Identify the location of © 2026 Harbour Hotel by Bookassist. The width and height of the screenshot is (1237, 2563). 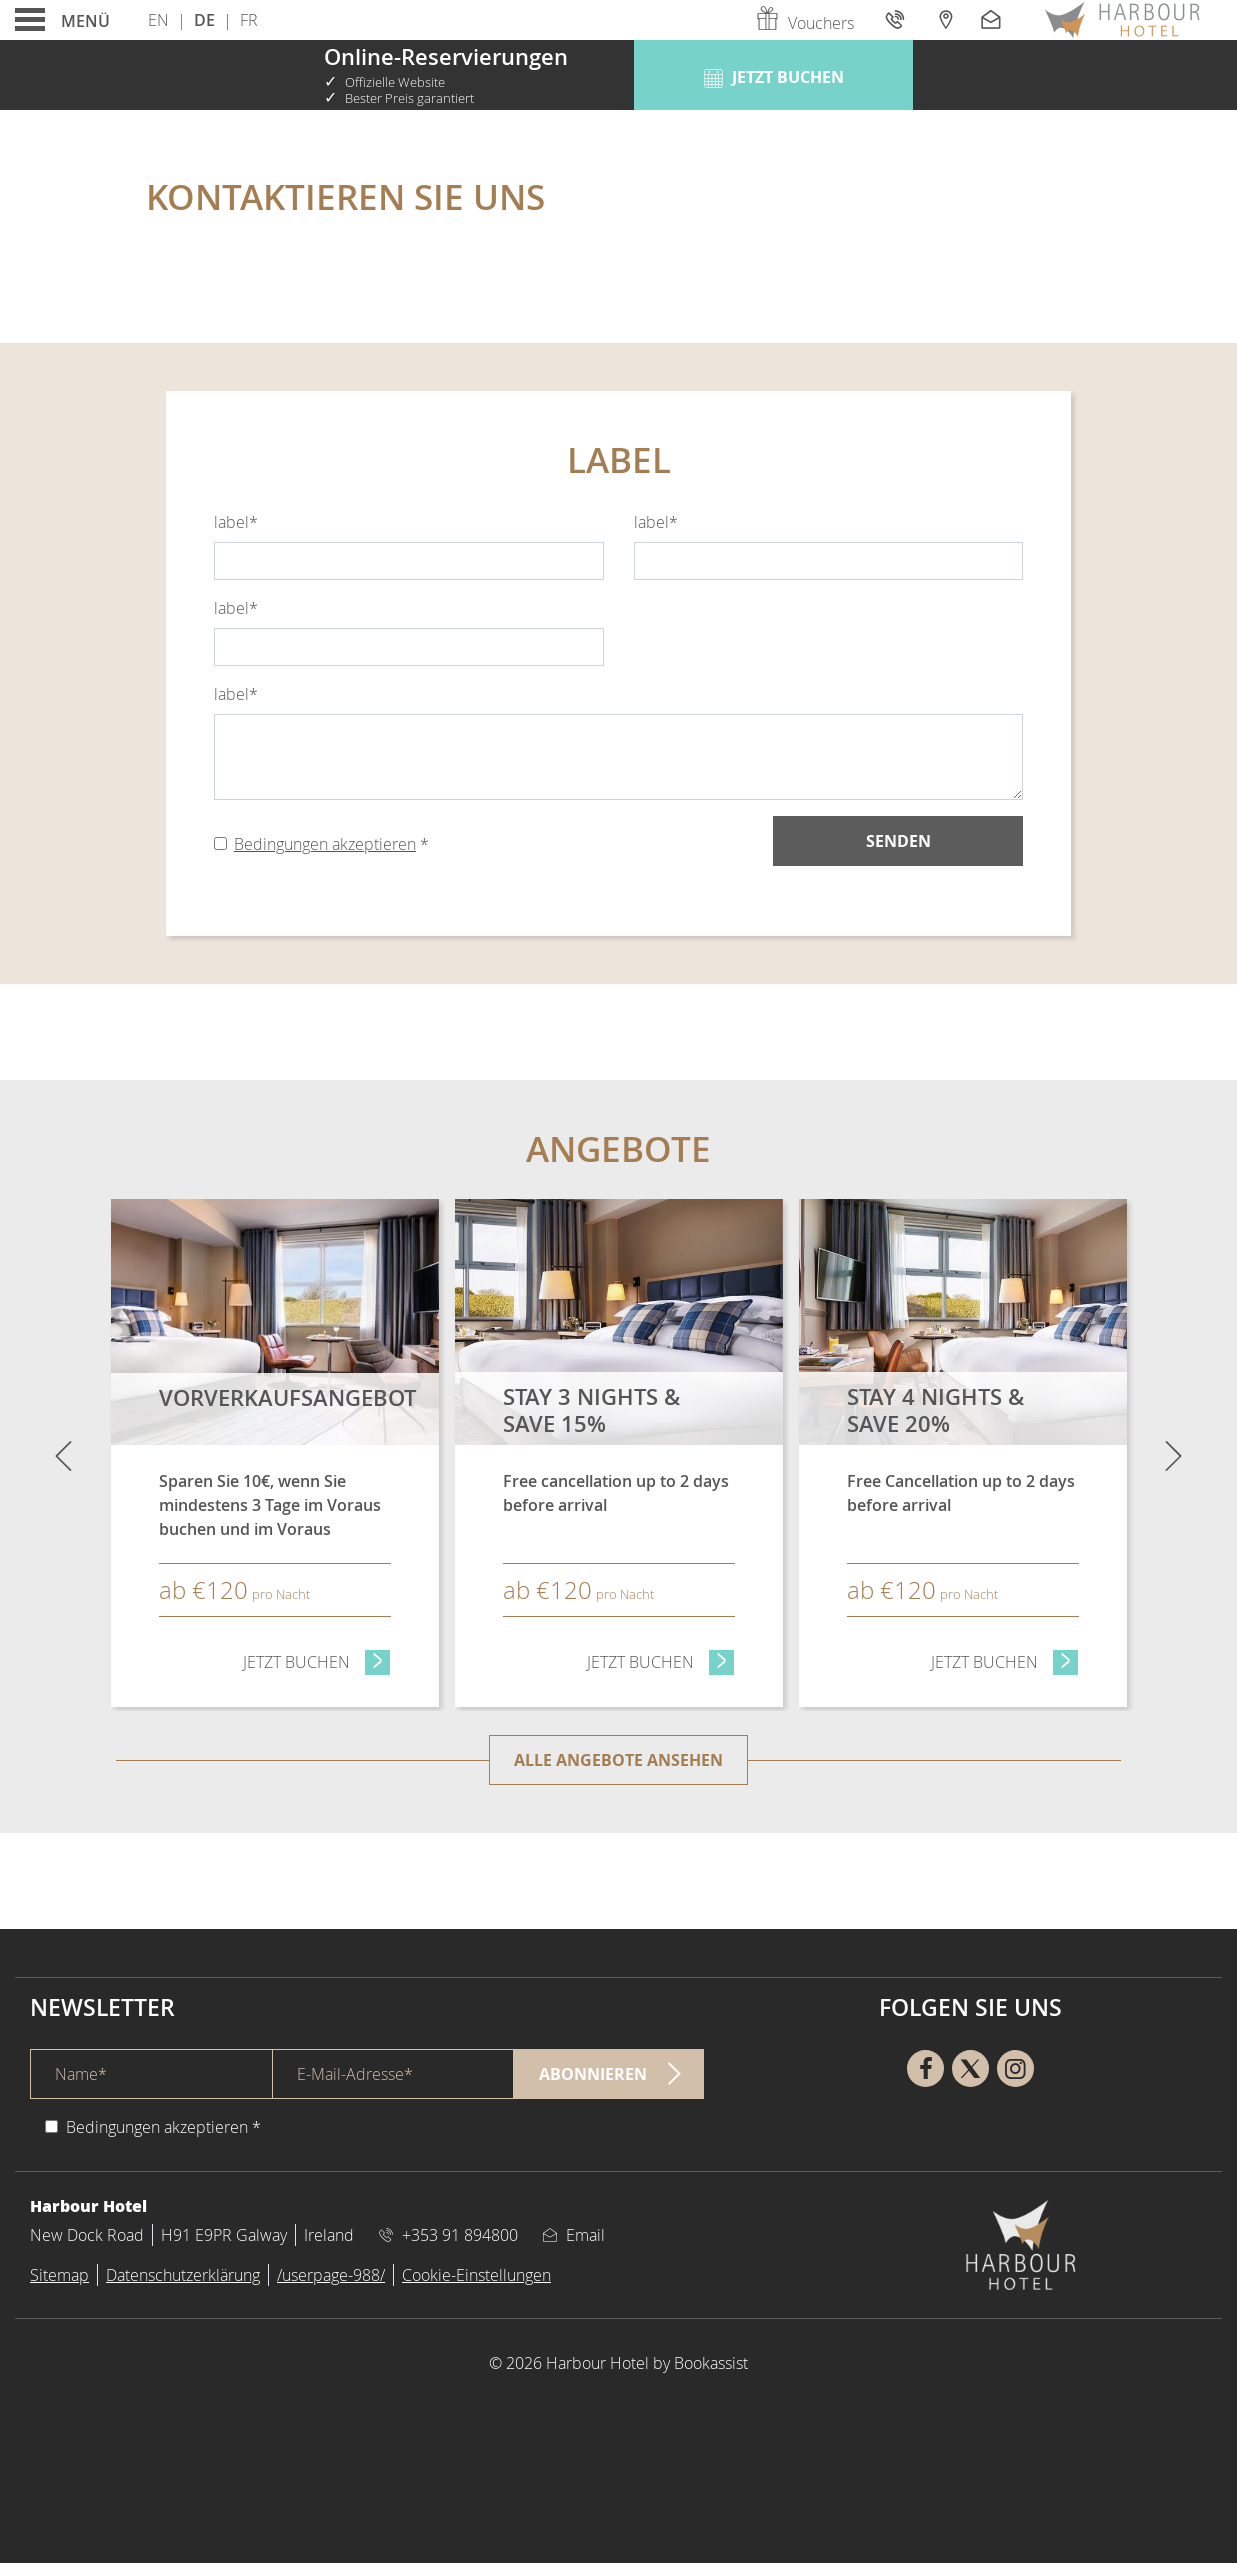
(618, 2363).